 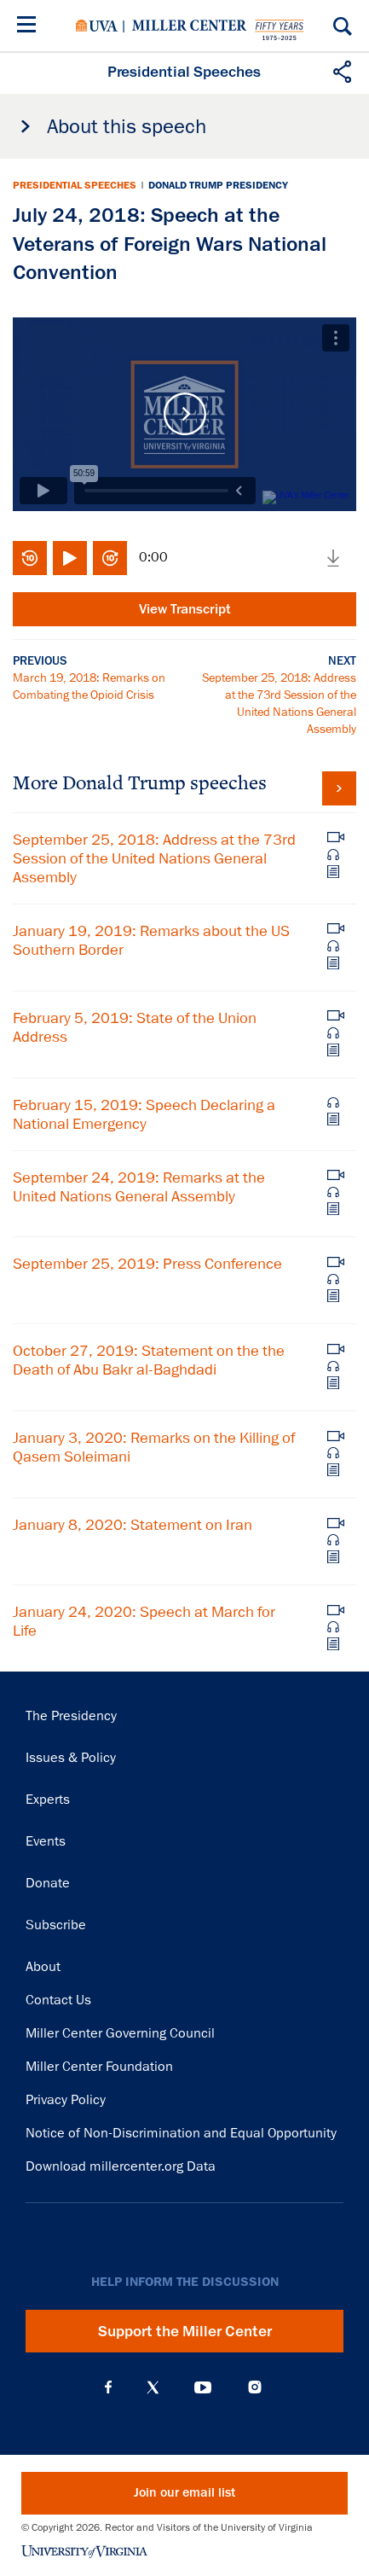 I want to click on [Menu], so click(x=30, y=27).